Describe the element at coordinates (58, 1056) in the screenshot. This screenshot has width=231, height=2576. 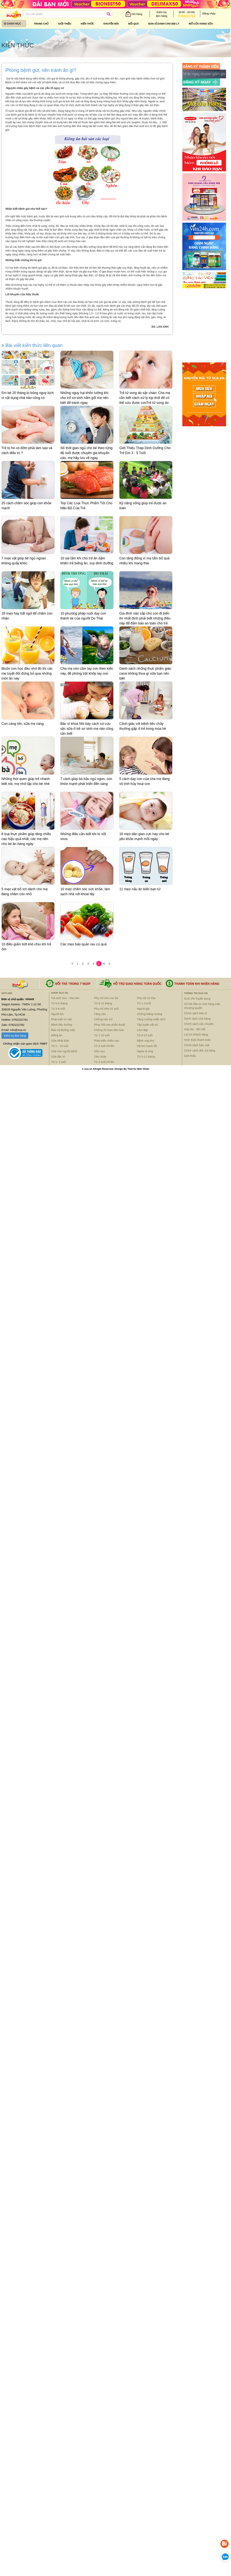
I see `Sữa đặc trị` at that location.